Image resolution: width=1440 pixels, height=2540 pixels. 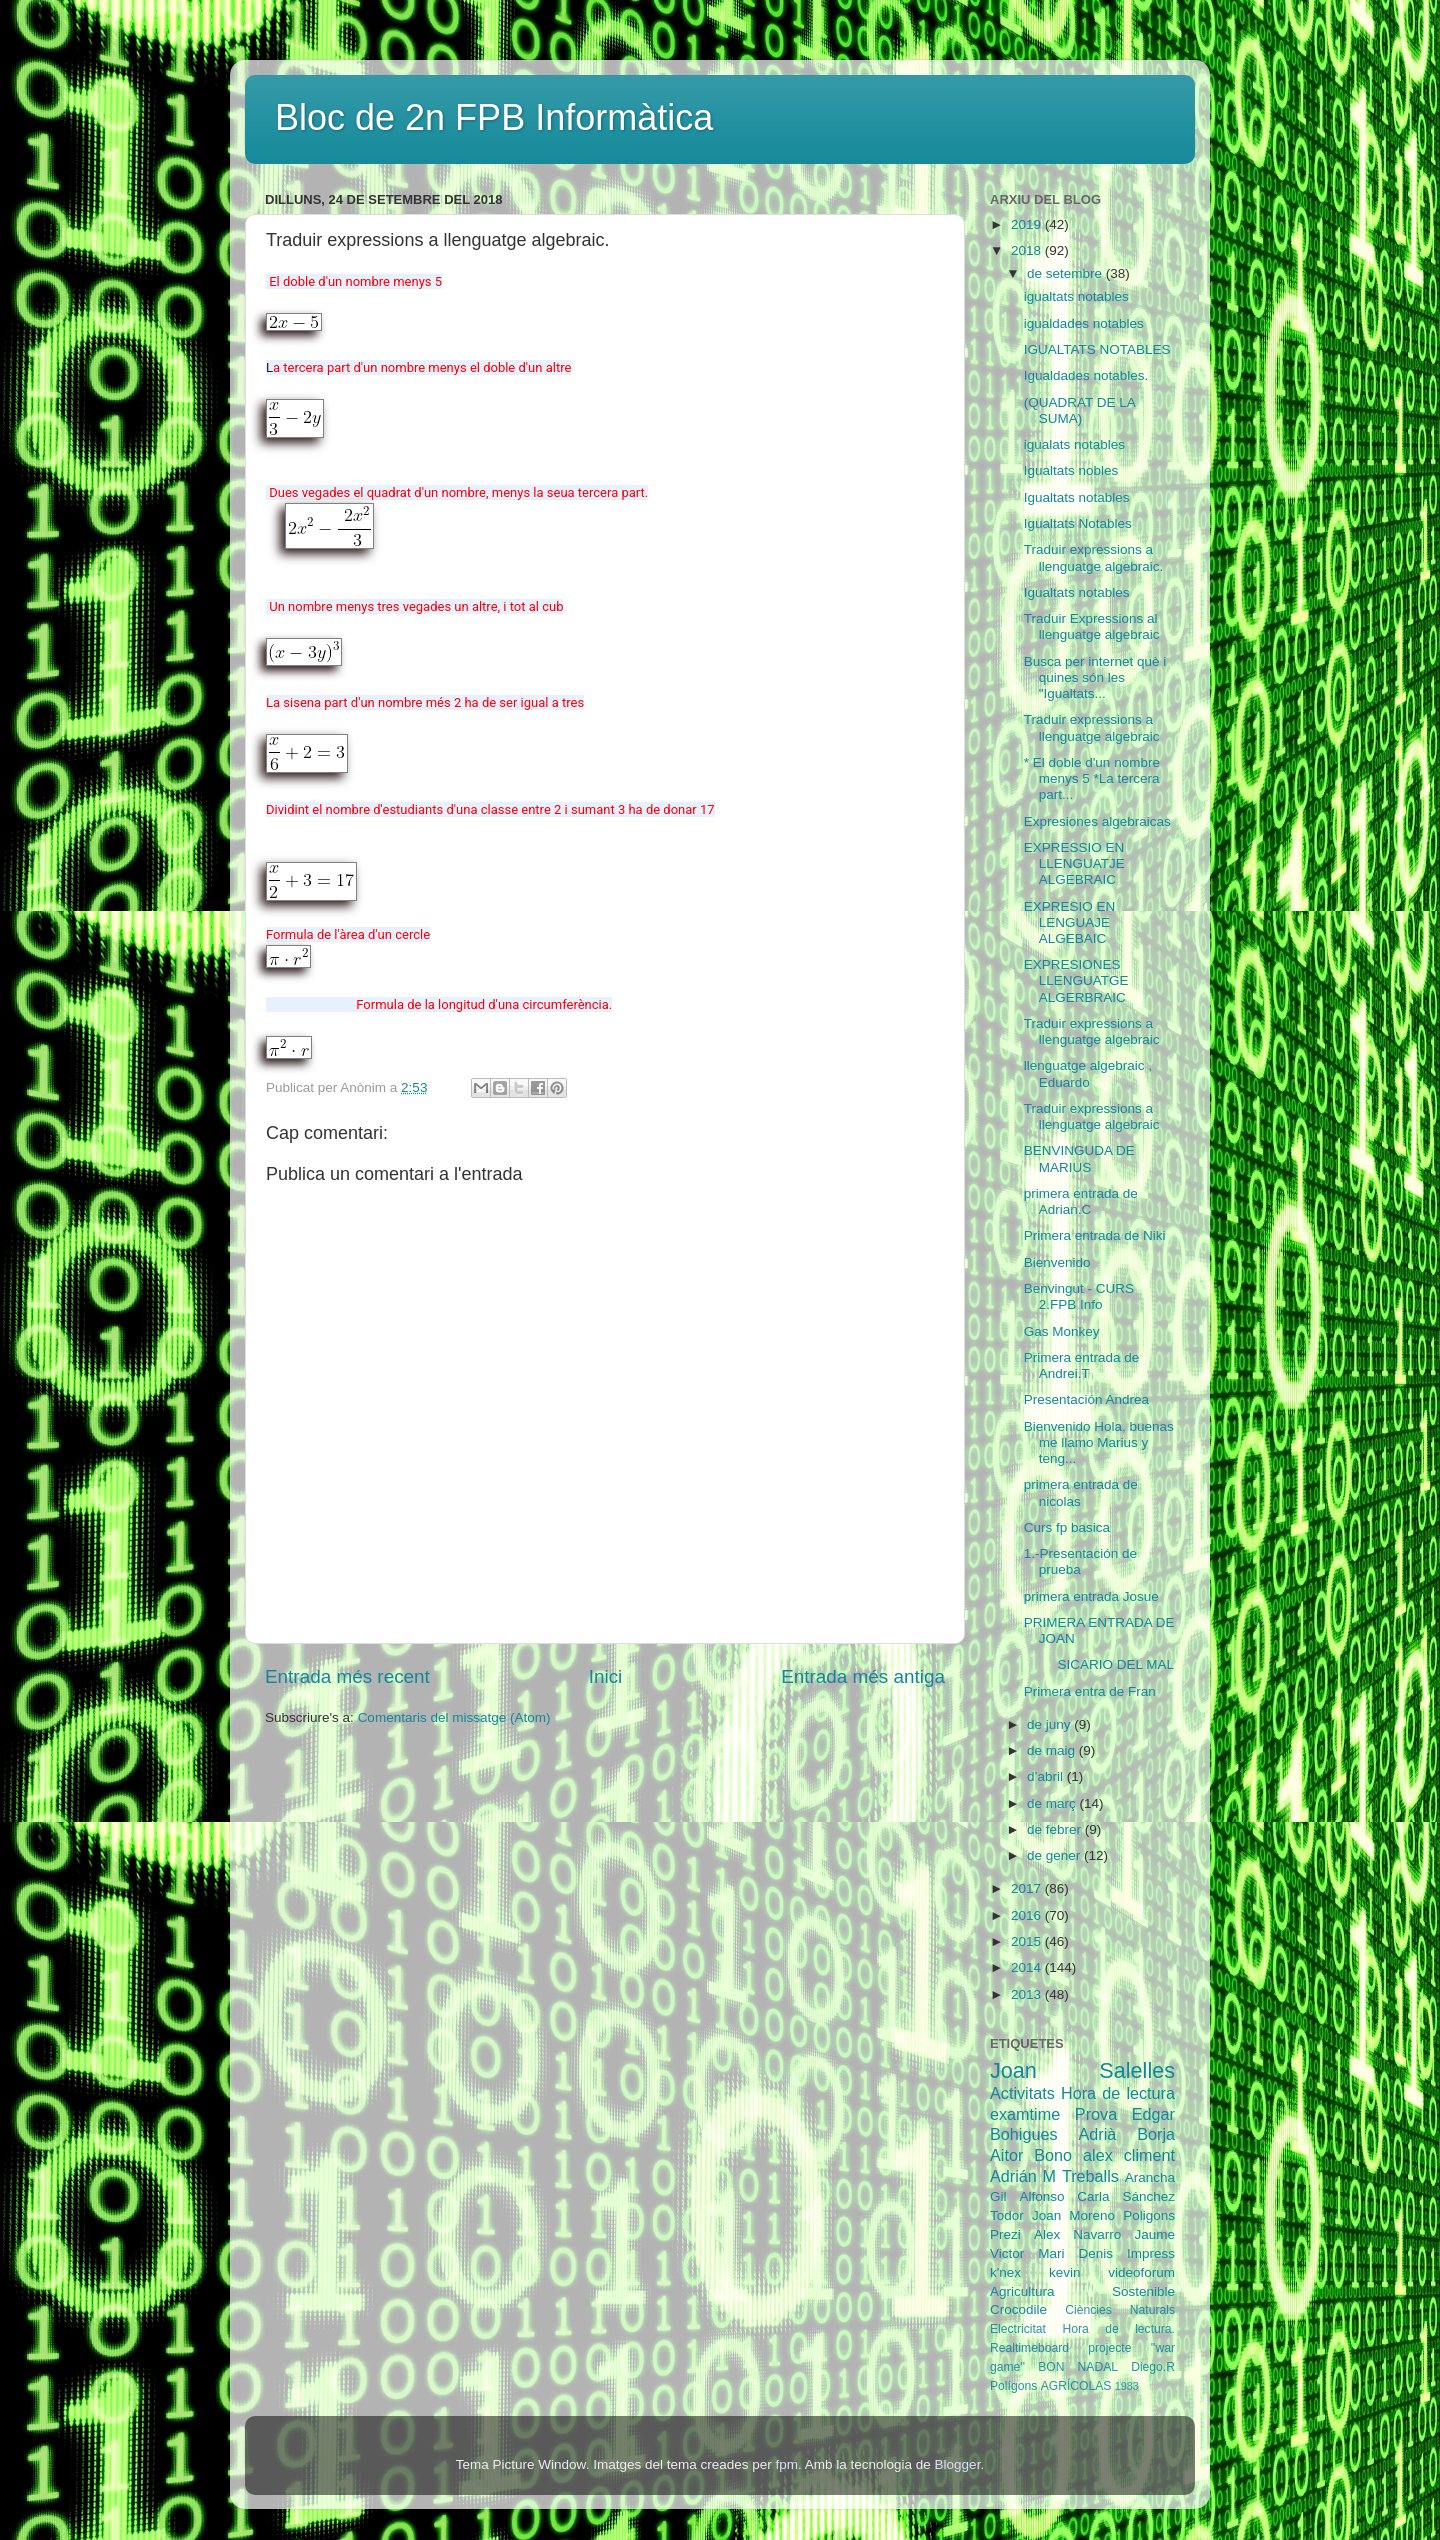 What do you see at coordinates (1070, 922) in the screenshot?
I see `EXPRESIO EN LENGUAJE ALGEBAIC` at bounding box center [1070, 922].